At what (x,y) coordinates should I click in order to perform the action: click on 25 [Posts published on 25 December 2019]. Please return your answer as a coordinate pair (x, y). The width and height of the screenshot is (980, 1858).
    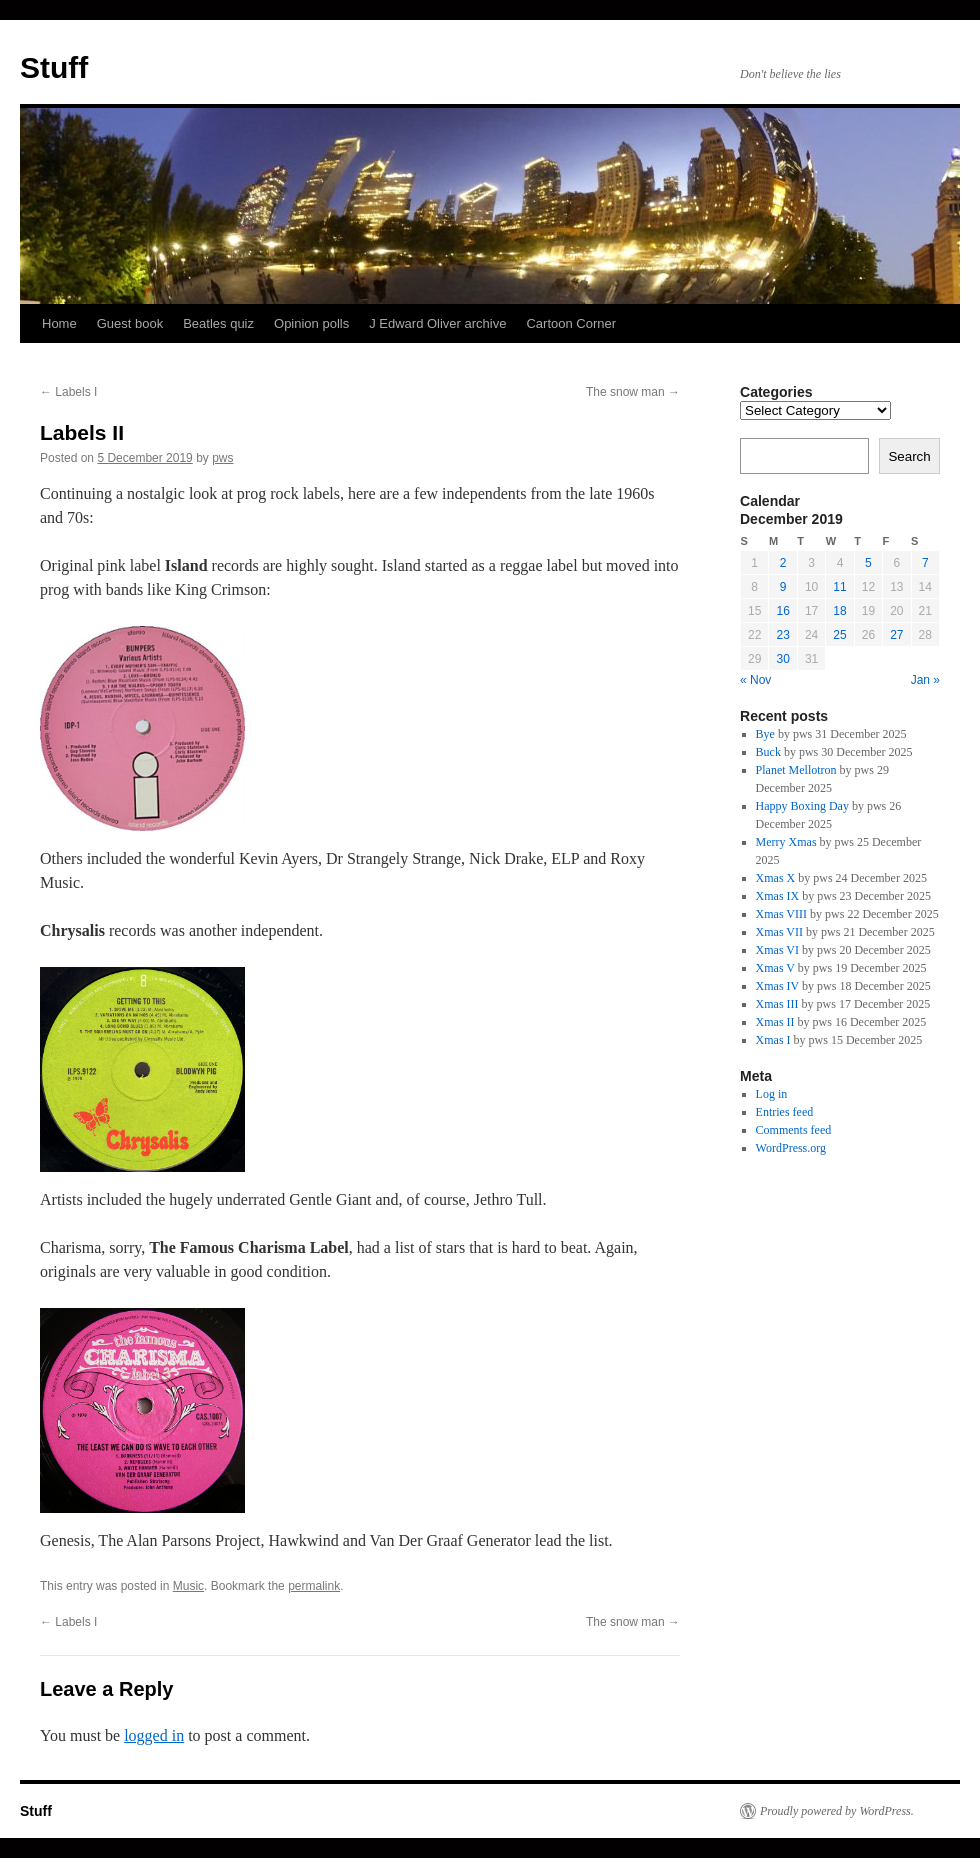
    Looking at the image, I should click on (839, 635).